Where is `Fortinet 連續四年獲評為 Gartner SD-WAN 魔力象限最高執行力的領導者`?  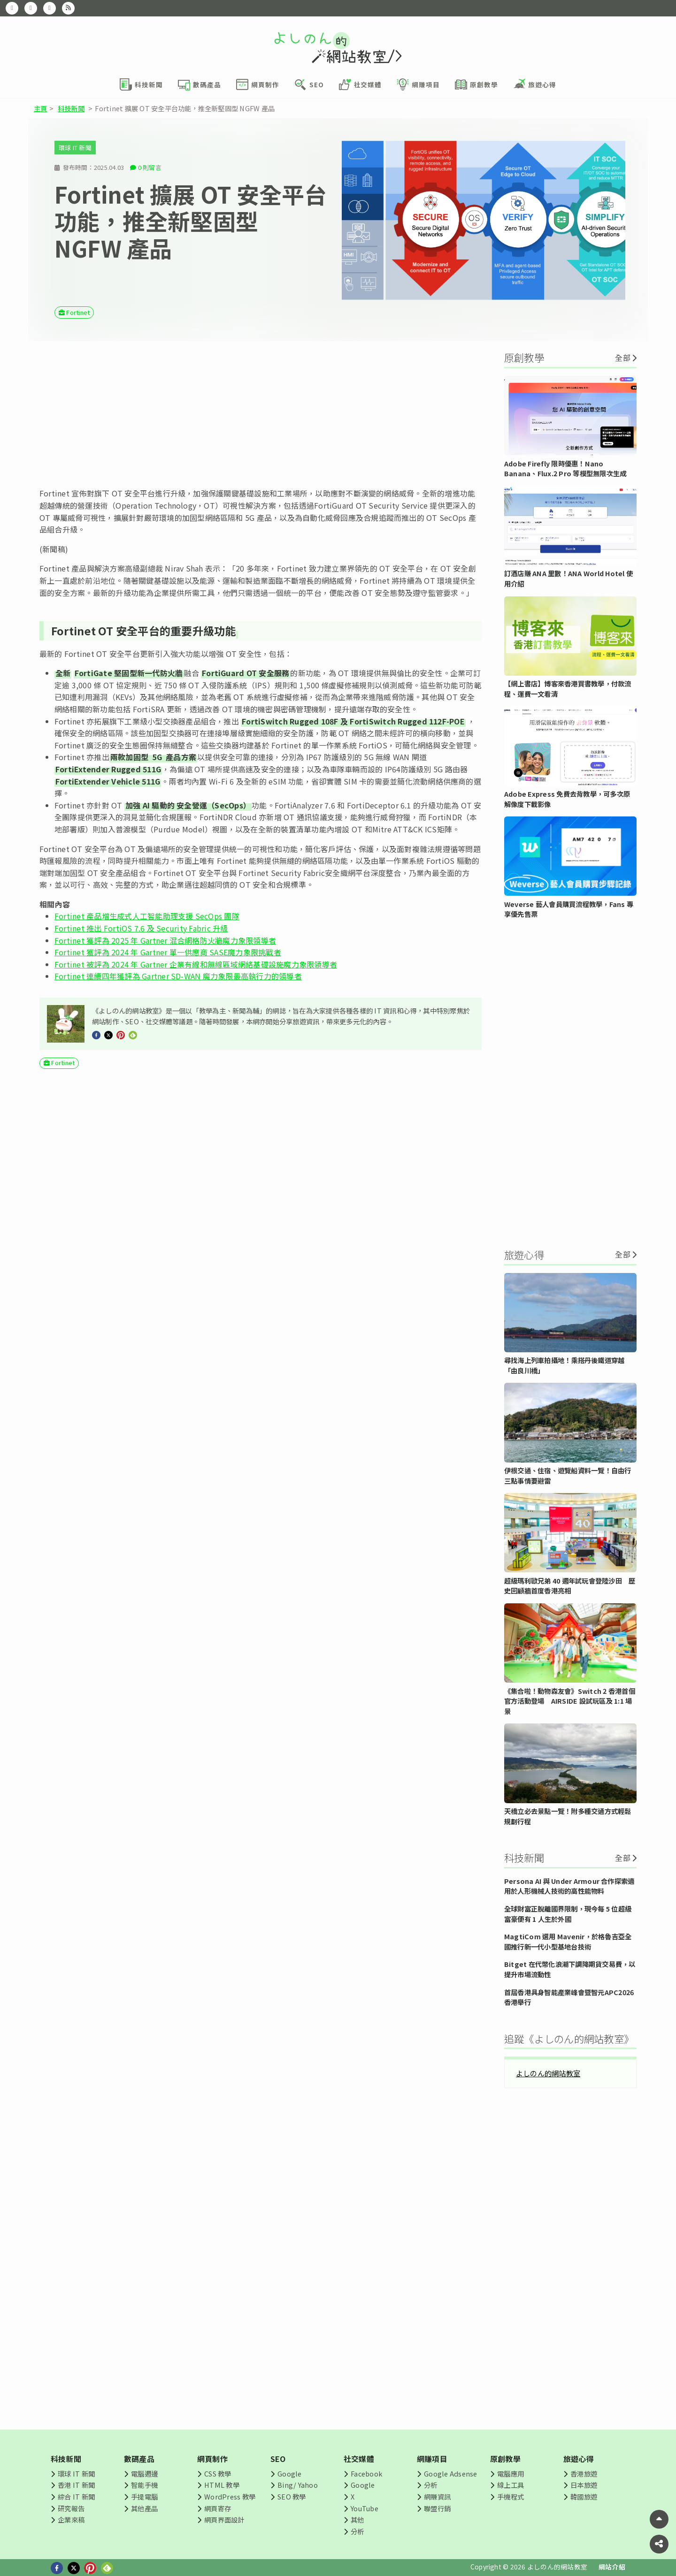 Fortinet 連續四年獲評為 Gartner SD-WAN 魔力象限最高執行力的領導者 is located at coordinates (178, 976).